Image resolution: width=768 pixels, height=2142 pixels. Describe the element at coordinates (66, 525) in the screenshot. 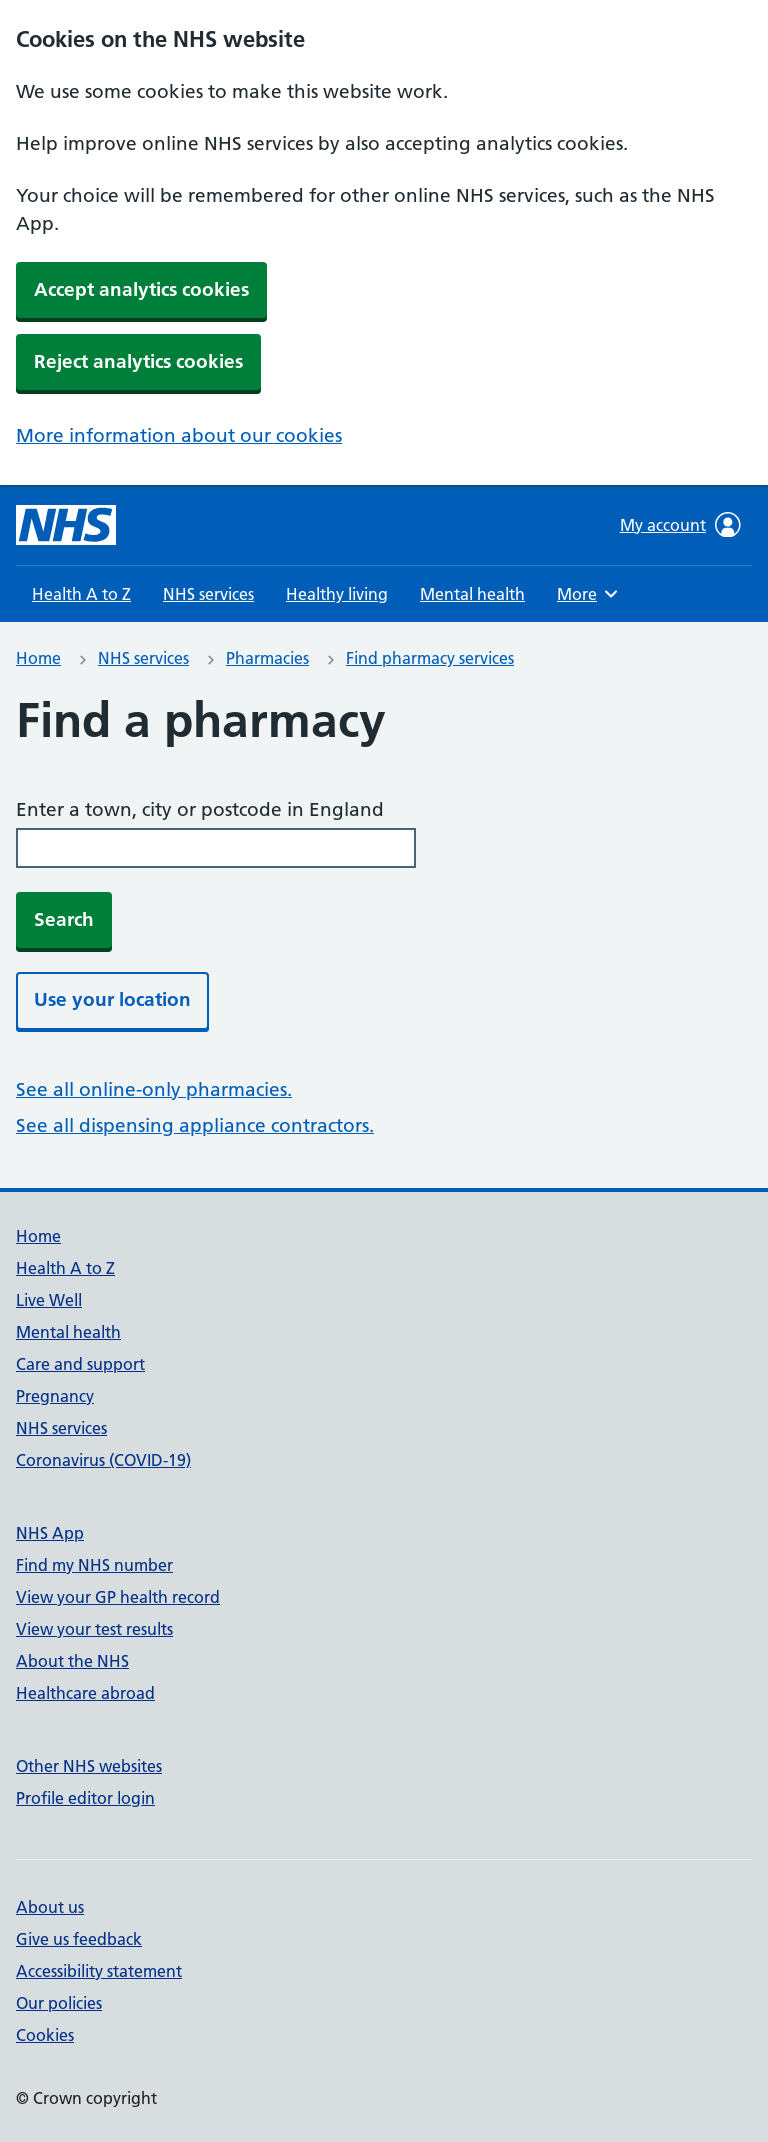

I see `[NHS homepage]` at that location.